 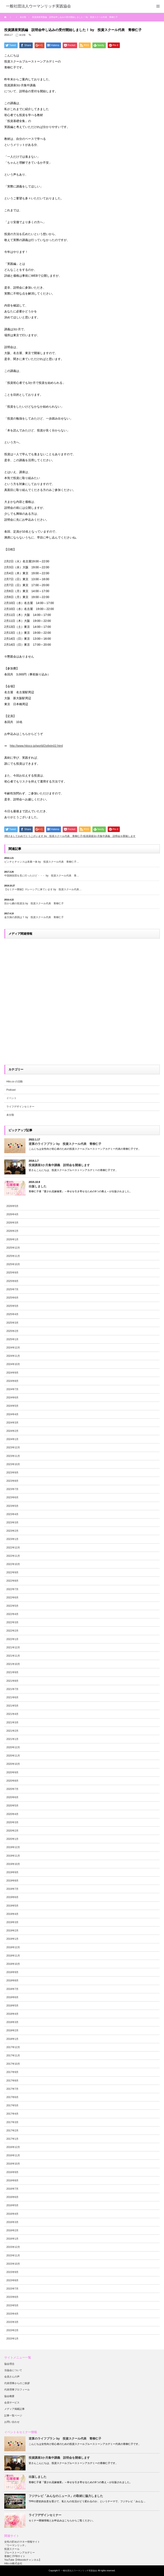 What do you see at coordinates (13, 1447) in the screenshot?
I see `2023年12月` at bounding box center [13, 1447].